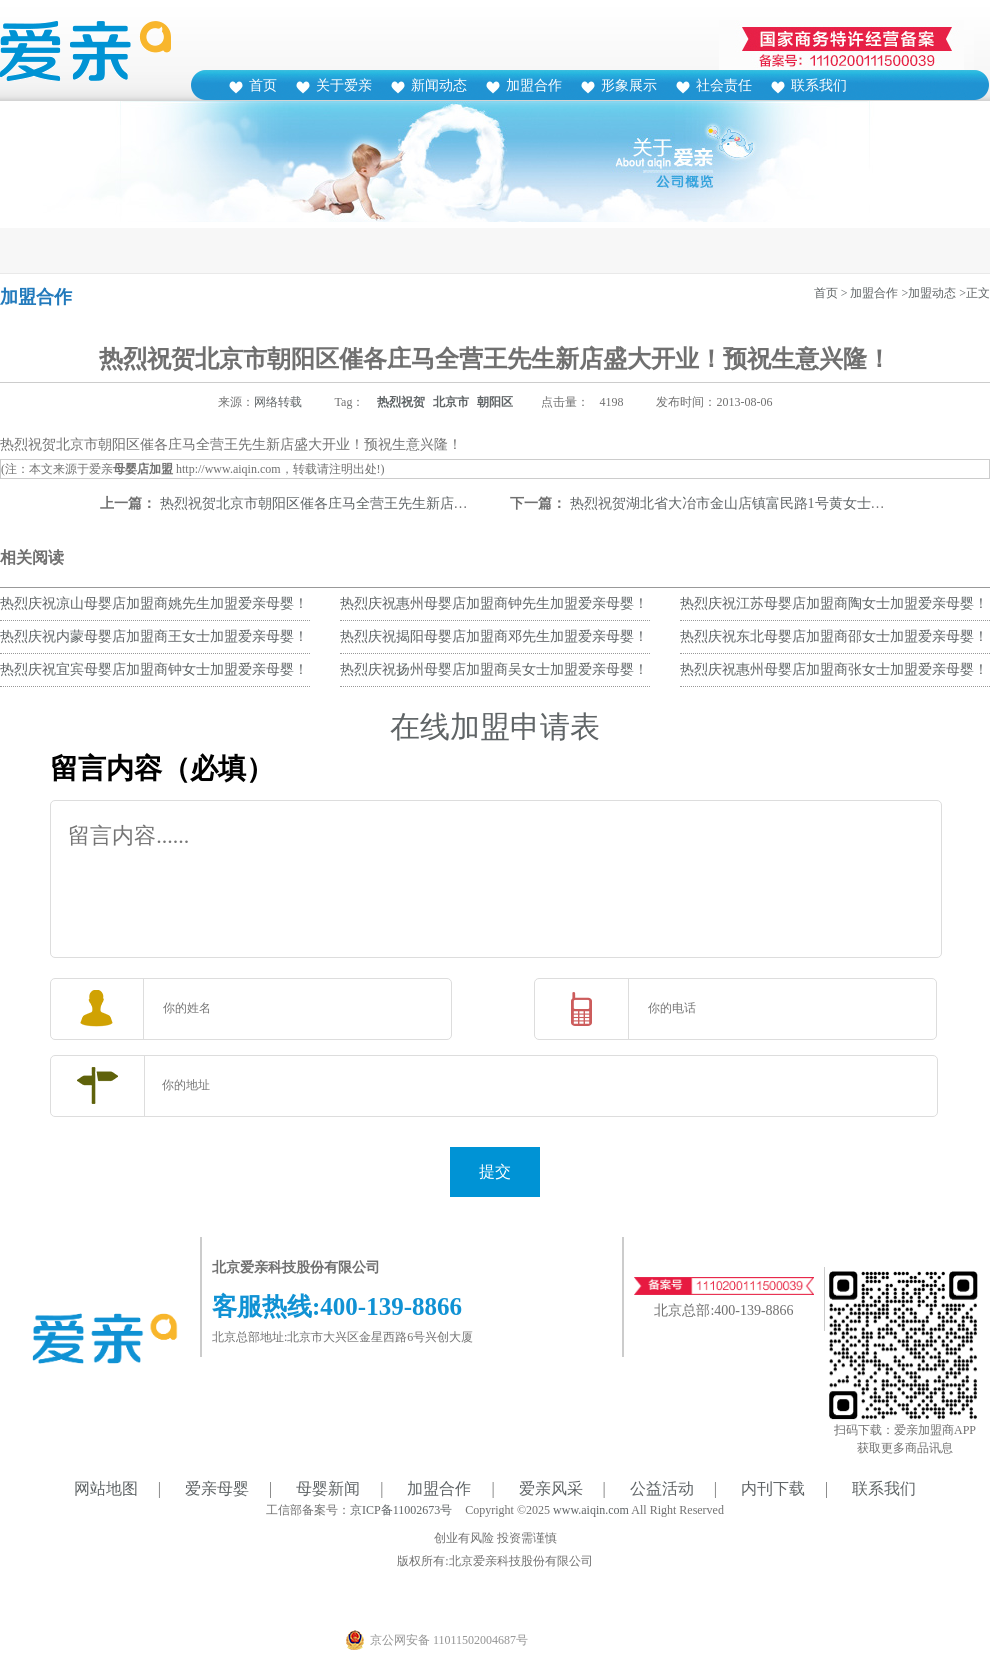 This screenshot has height=1673, width=990. What do you see at coordinates (974, 293) in the screenshot?
I see `>正文` at bounding box center [974, 293].